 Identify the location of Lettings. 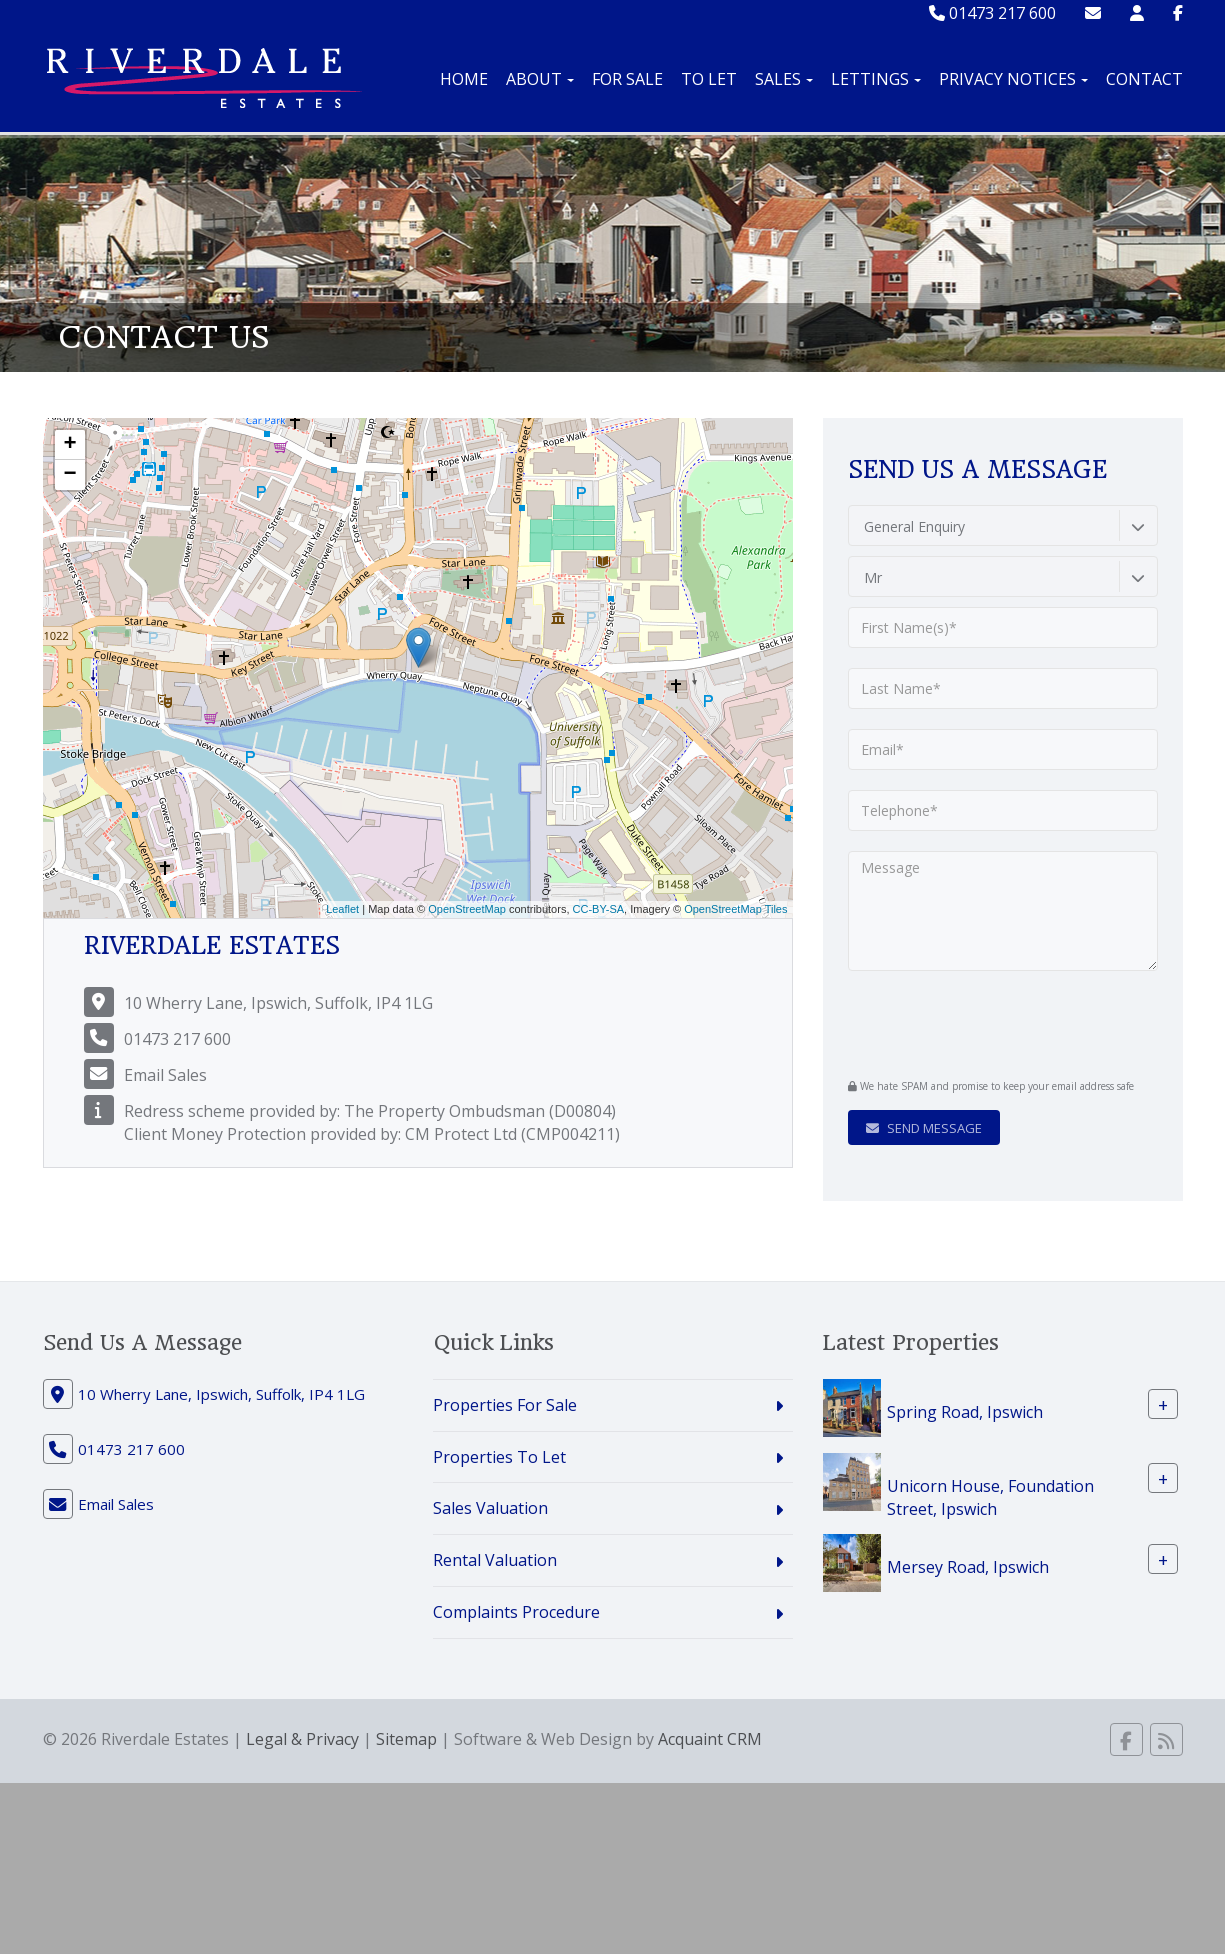
(876, 79).